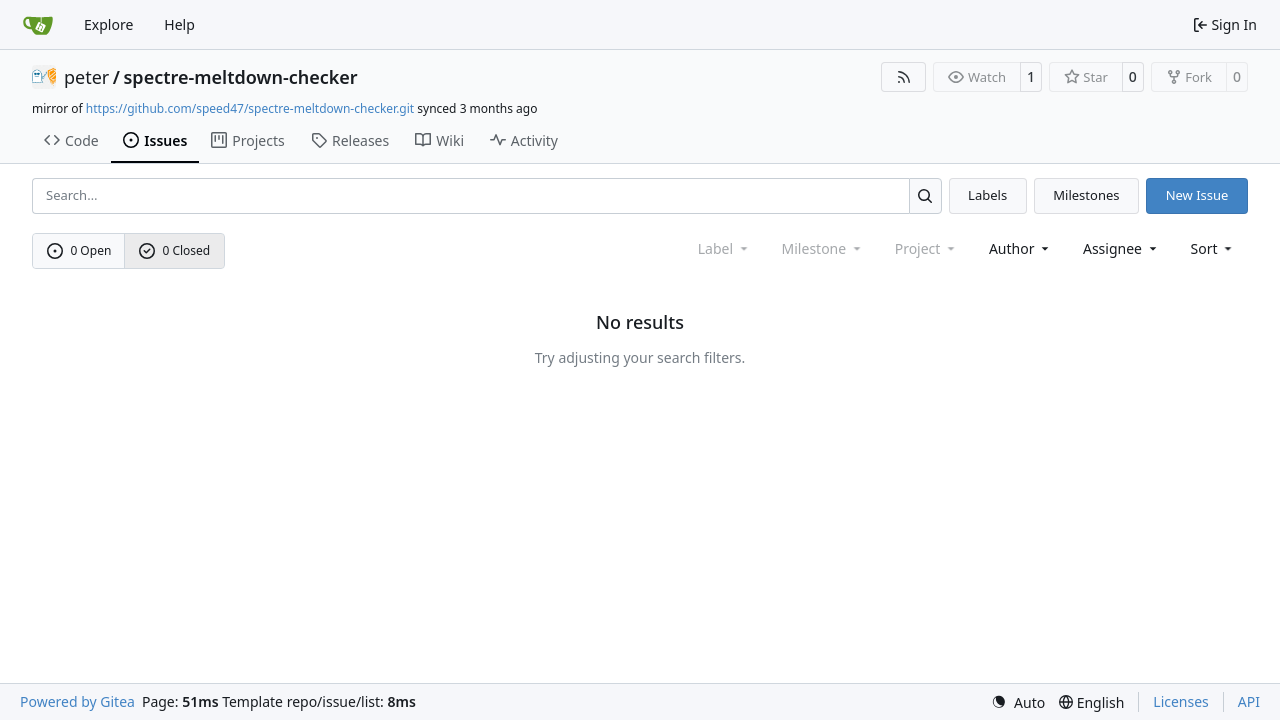 This screenshot has height=720, width=1280. Describe the element at coordinates (108, 24) in the screenshot. I see `Explore` at that location.